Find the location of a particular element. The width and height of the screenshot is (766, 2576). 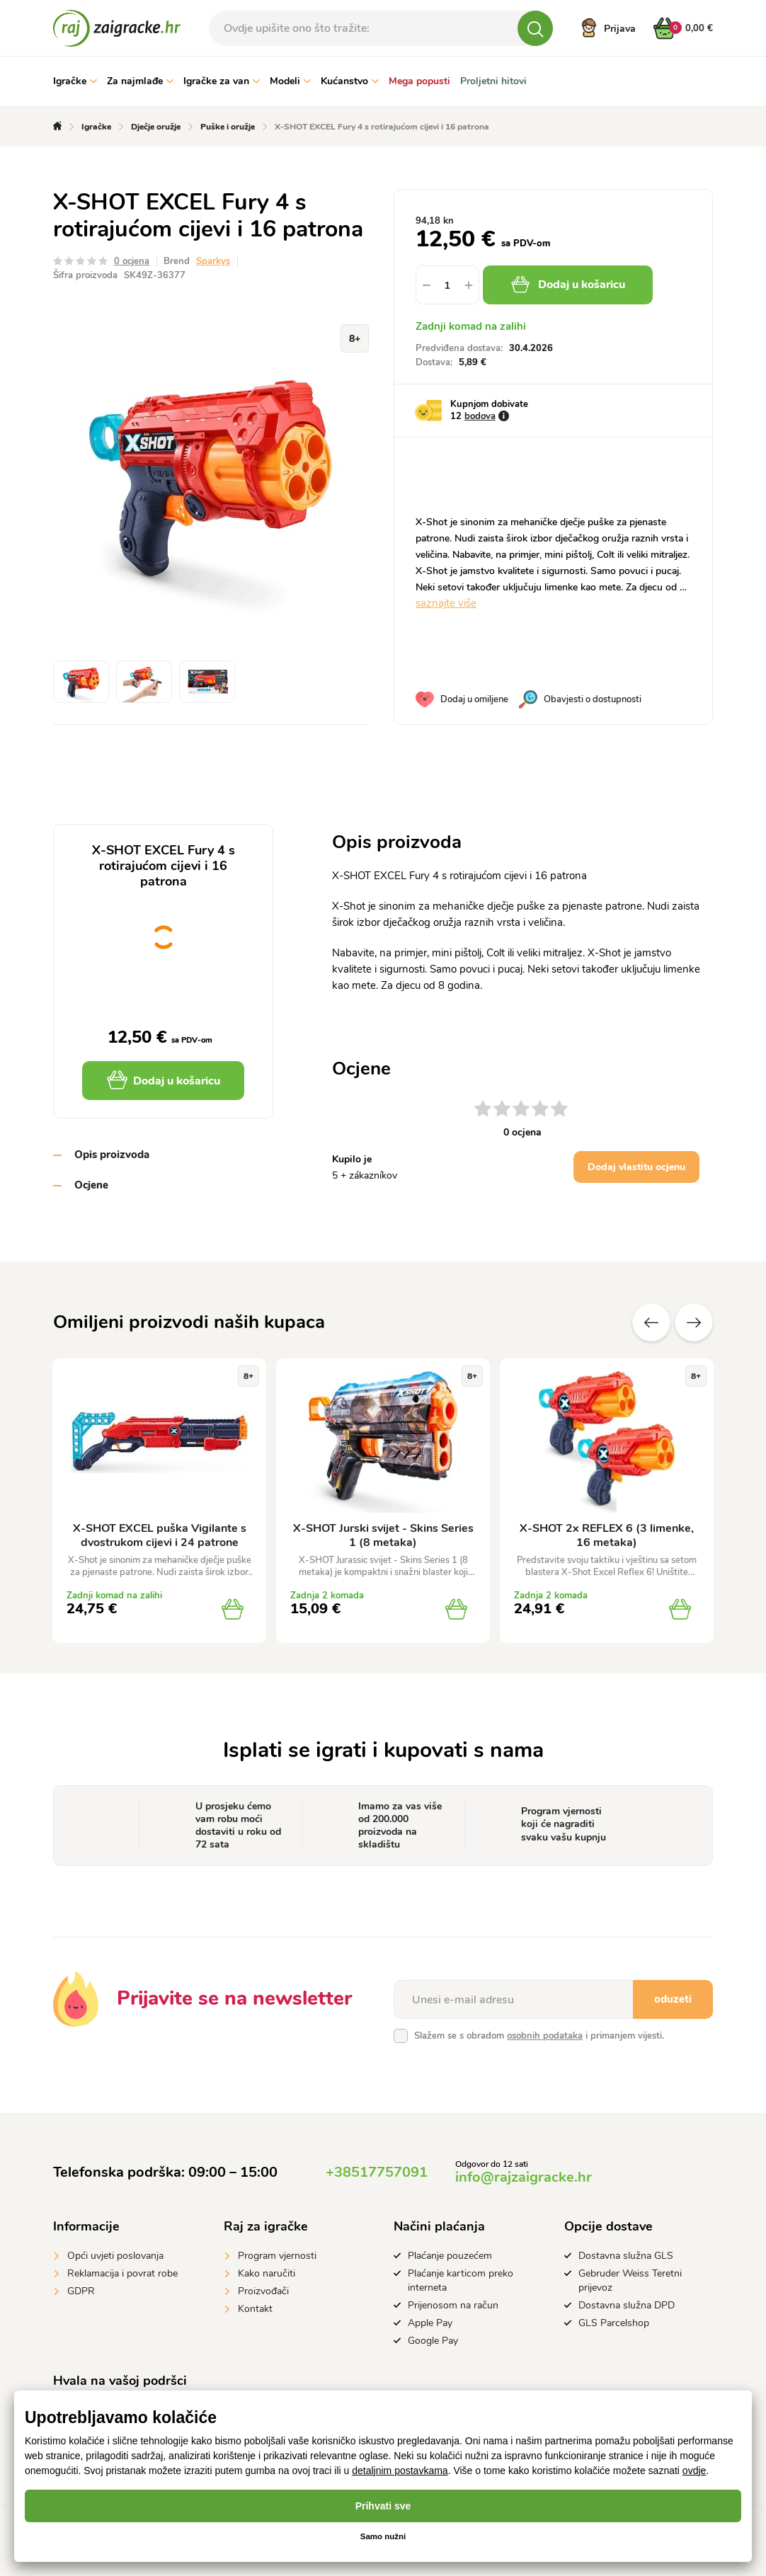

Modeli is located at coordinates (290, 81).